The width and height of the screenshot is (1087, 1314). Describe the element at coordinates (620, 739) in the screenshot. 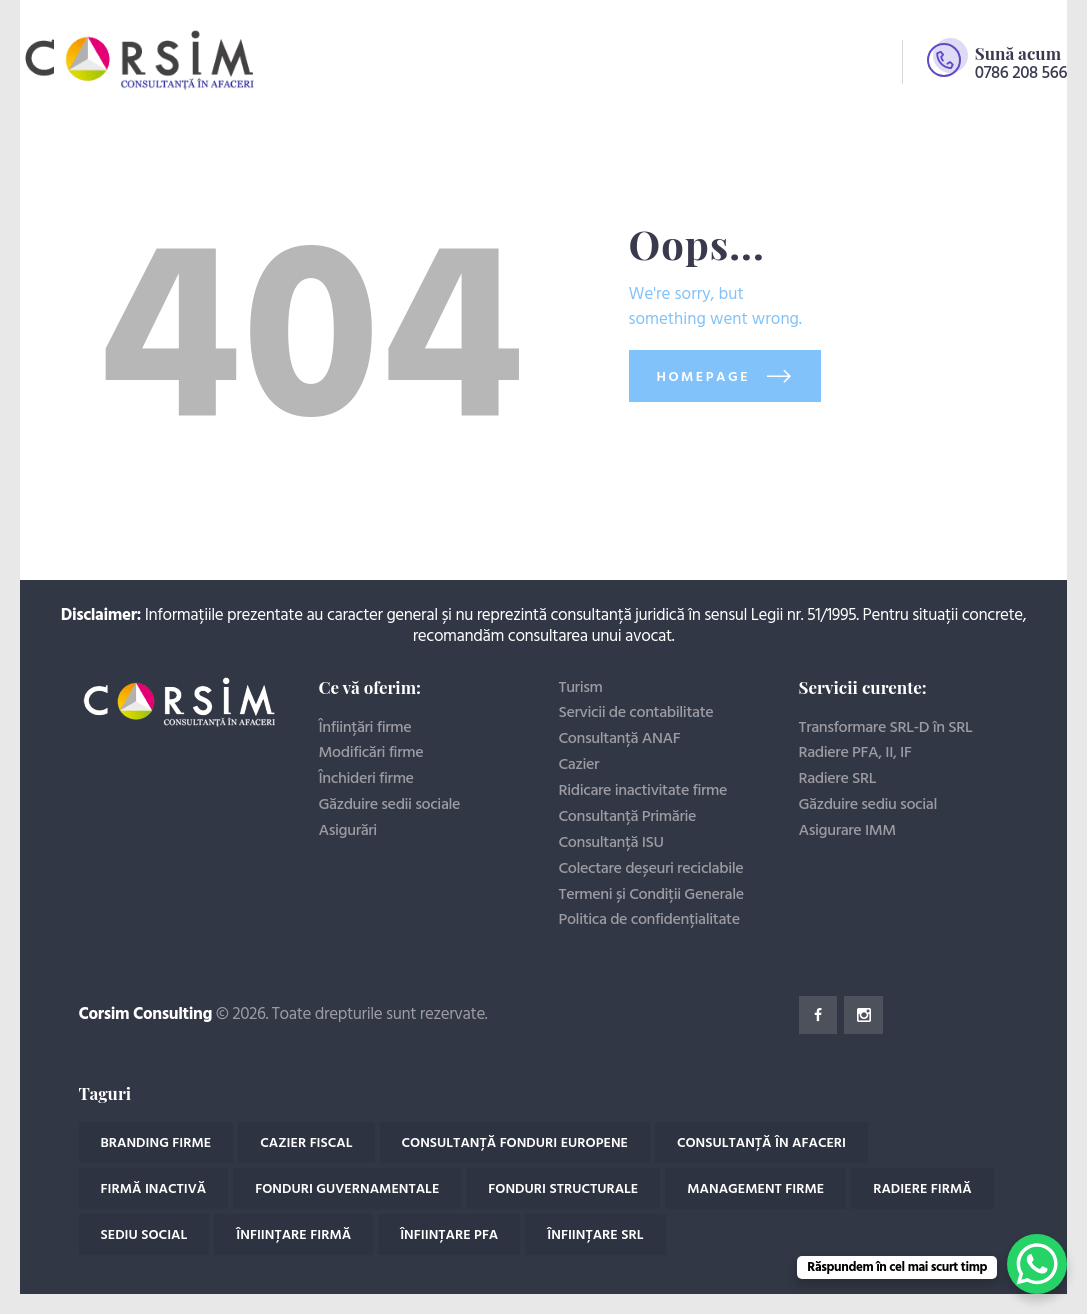

I see `Consultanță ANAF` at that location.